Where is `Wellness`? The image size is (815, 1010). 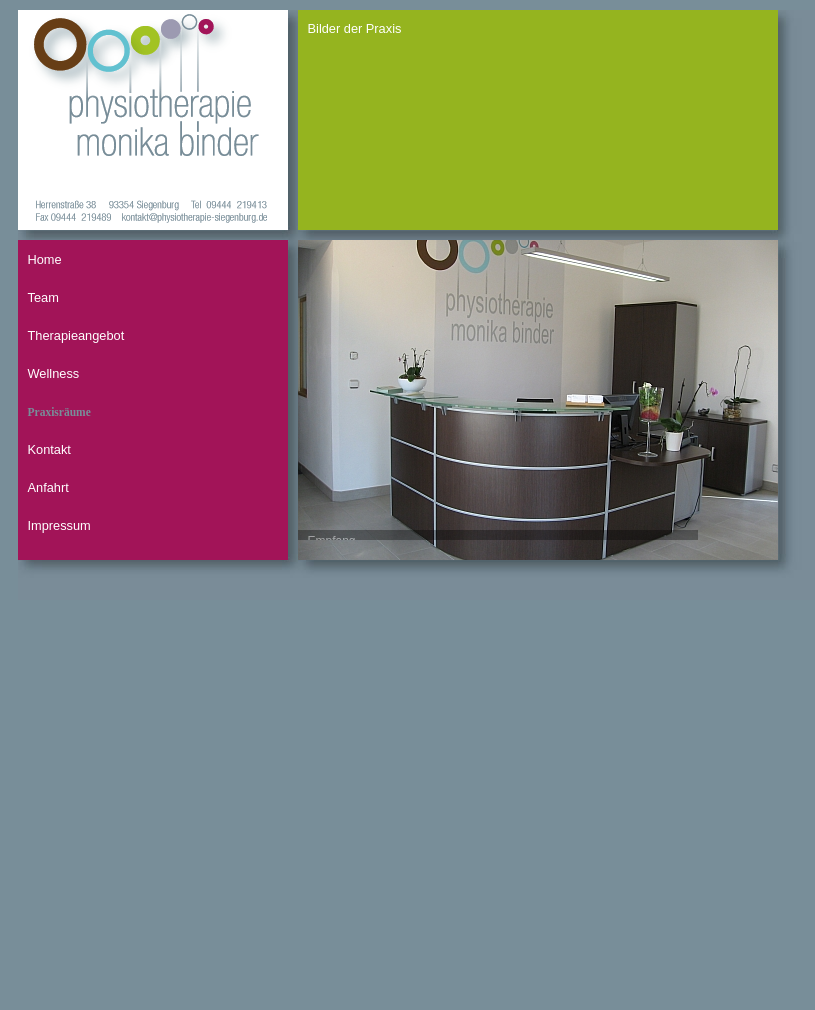 Wellness is located at coordinates (54, 373).